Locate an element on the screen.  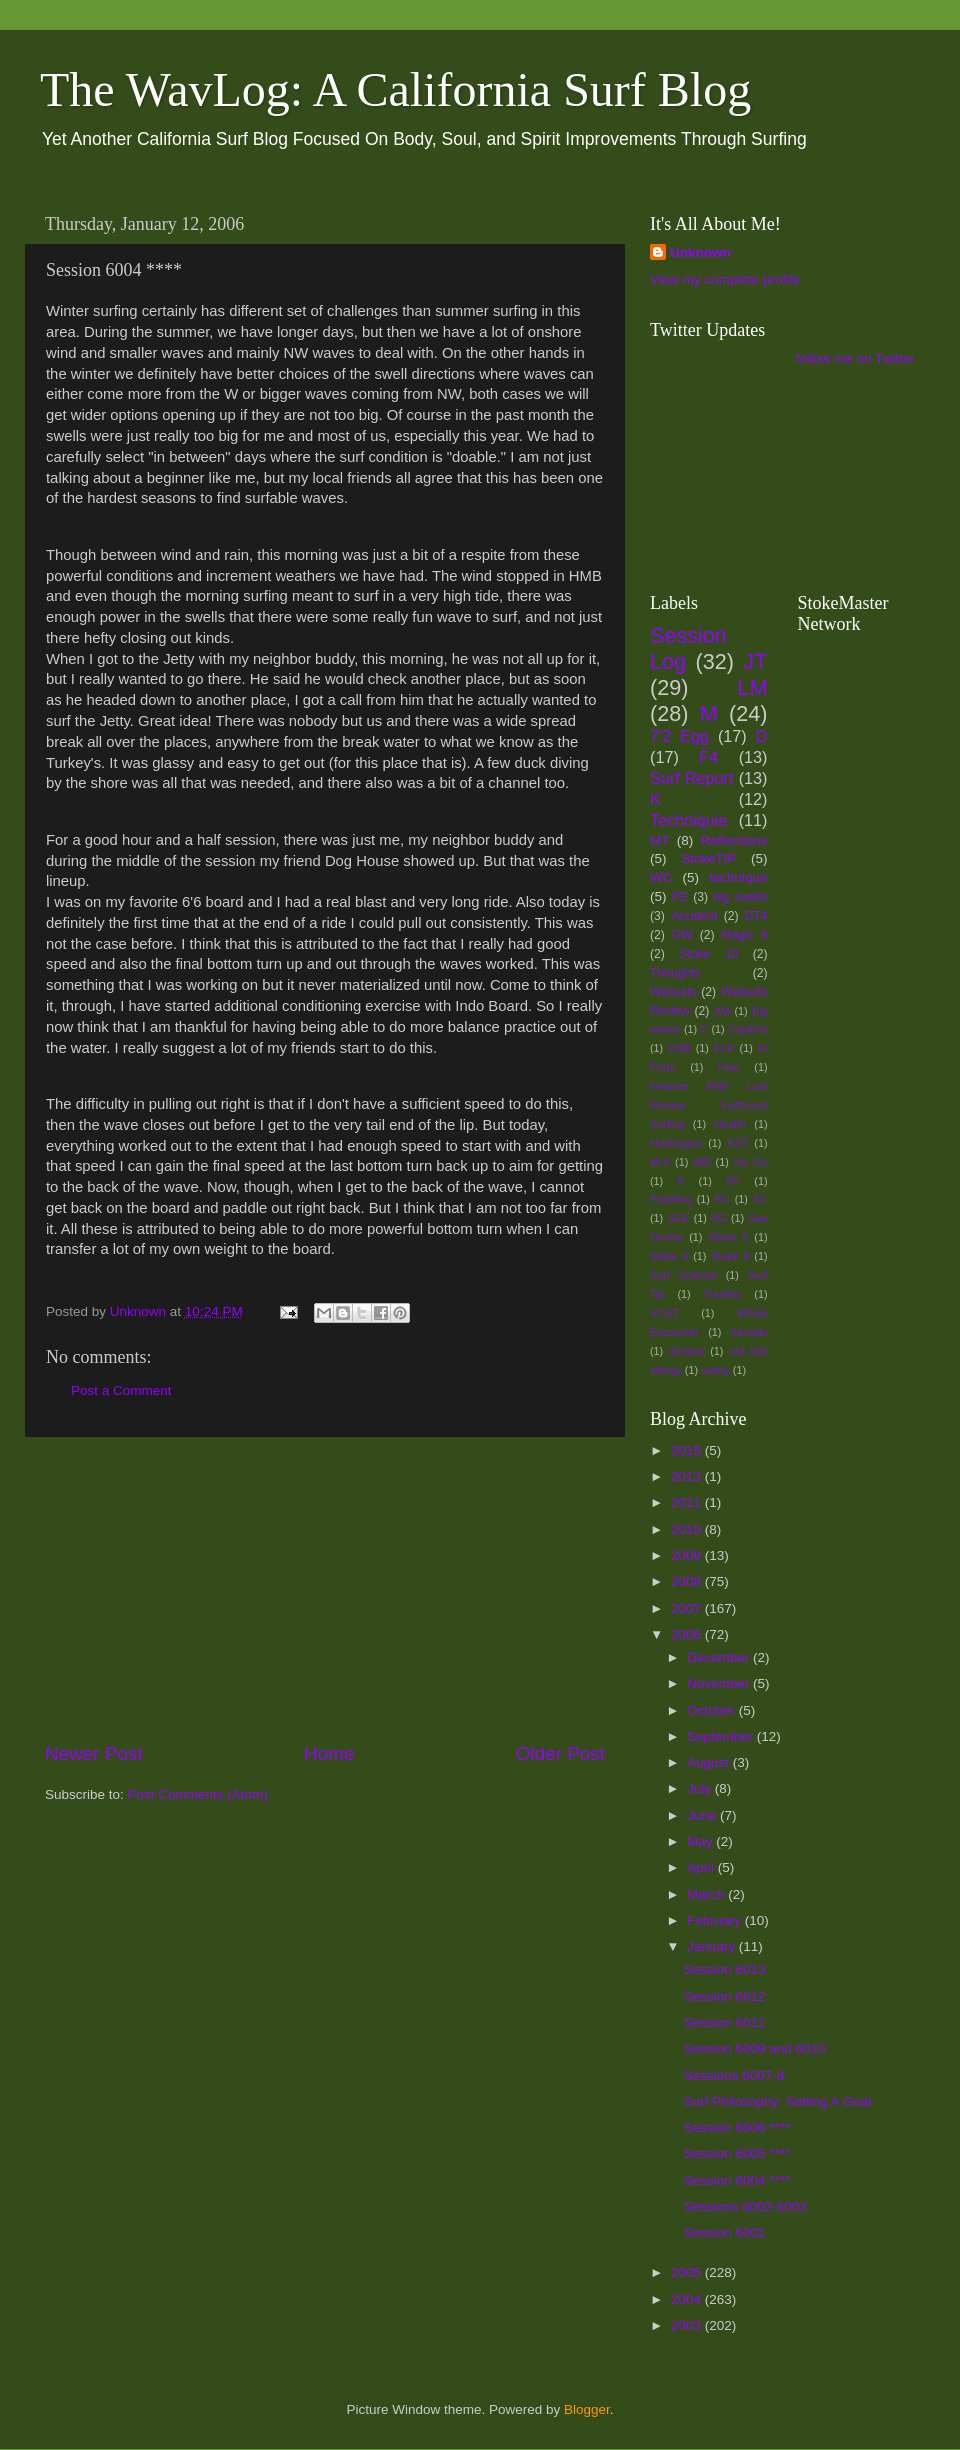
Session 6011 is located at coordinates (725, 2022).